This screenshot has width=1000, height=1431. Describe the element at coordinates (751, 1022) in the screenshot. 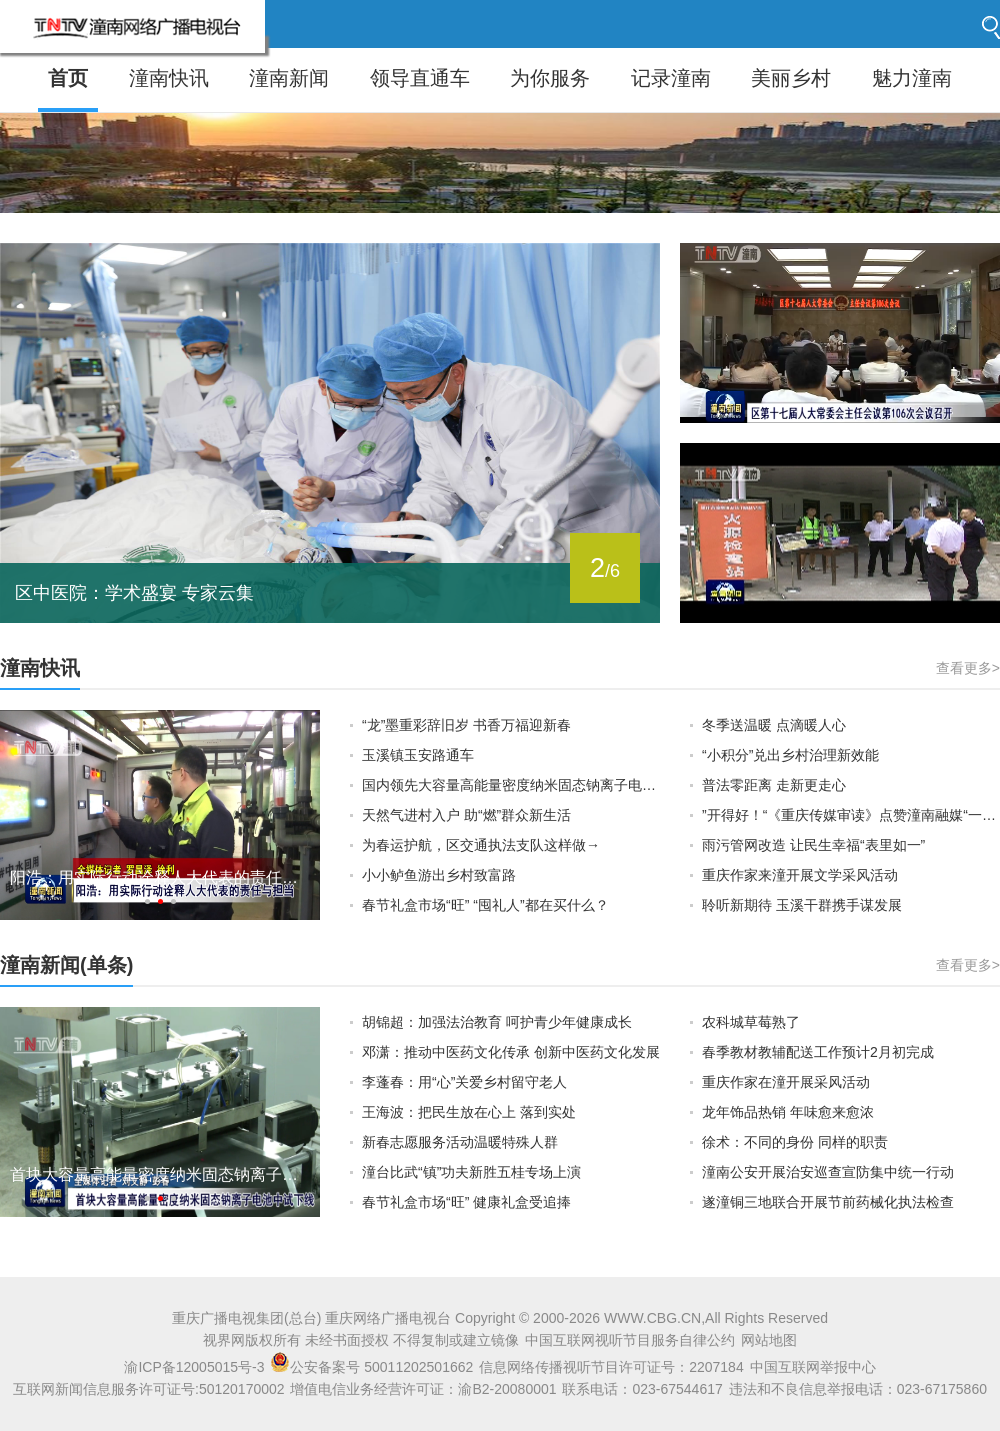

I see `农科城草莓熟了` at that location.